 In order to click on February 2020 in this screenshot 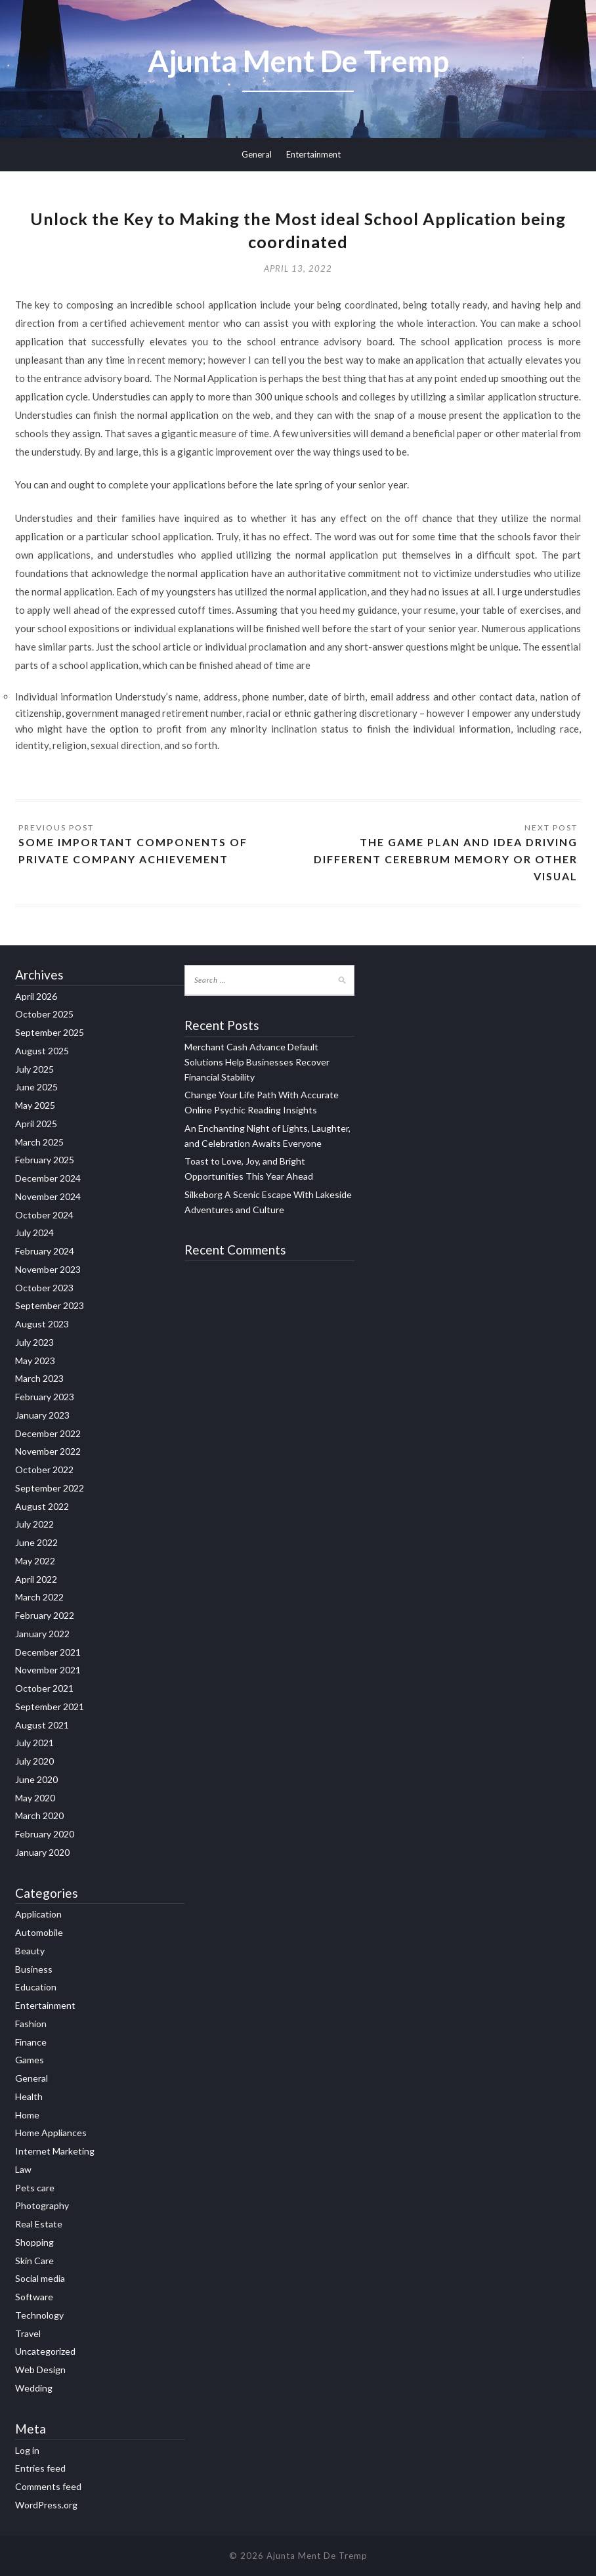, I will do `click(44, 1833)`.